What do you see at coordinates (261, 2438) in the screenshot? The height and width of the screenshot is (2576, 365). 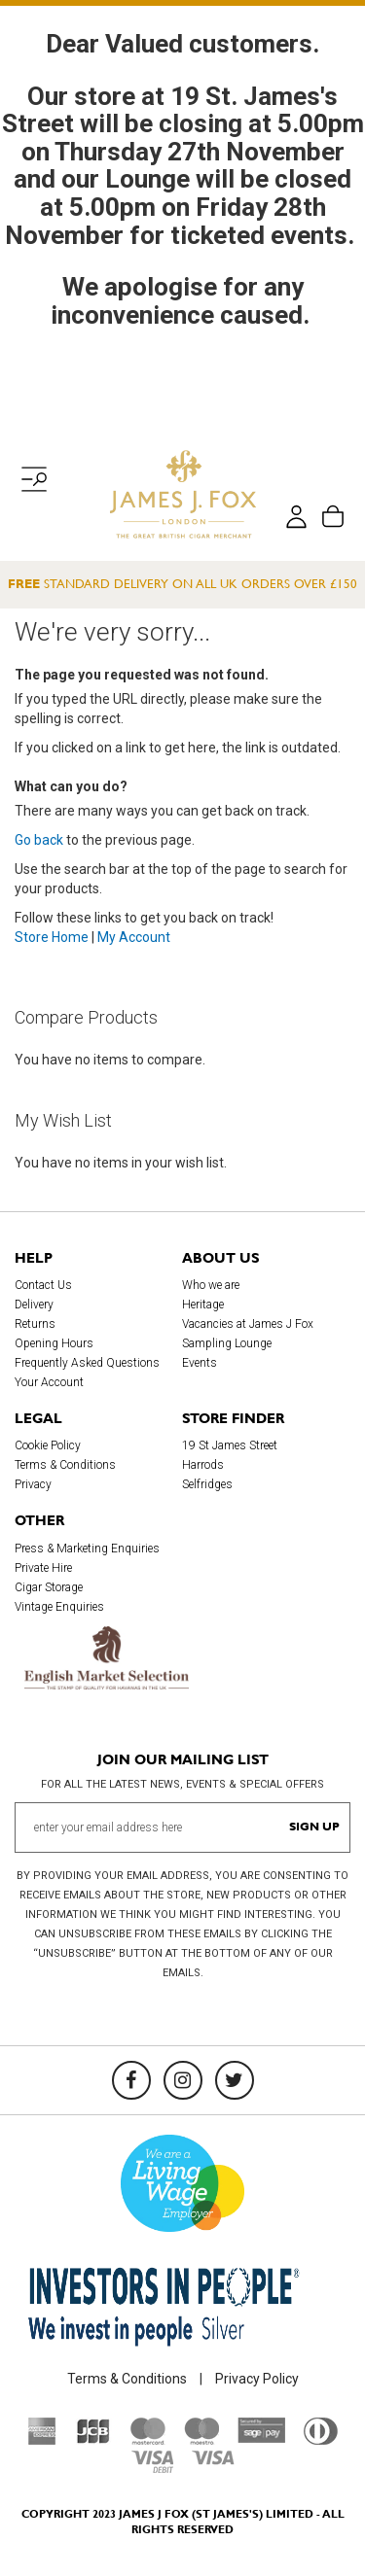 I see `[Sage Pay]` at bounding box center [261, 2438].